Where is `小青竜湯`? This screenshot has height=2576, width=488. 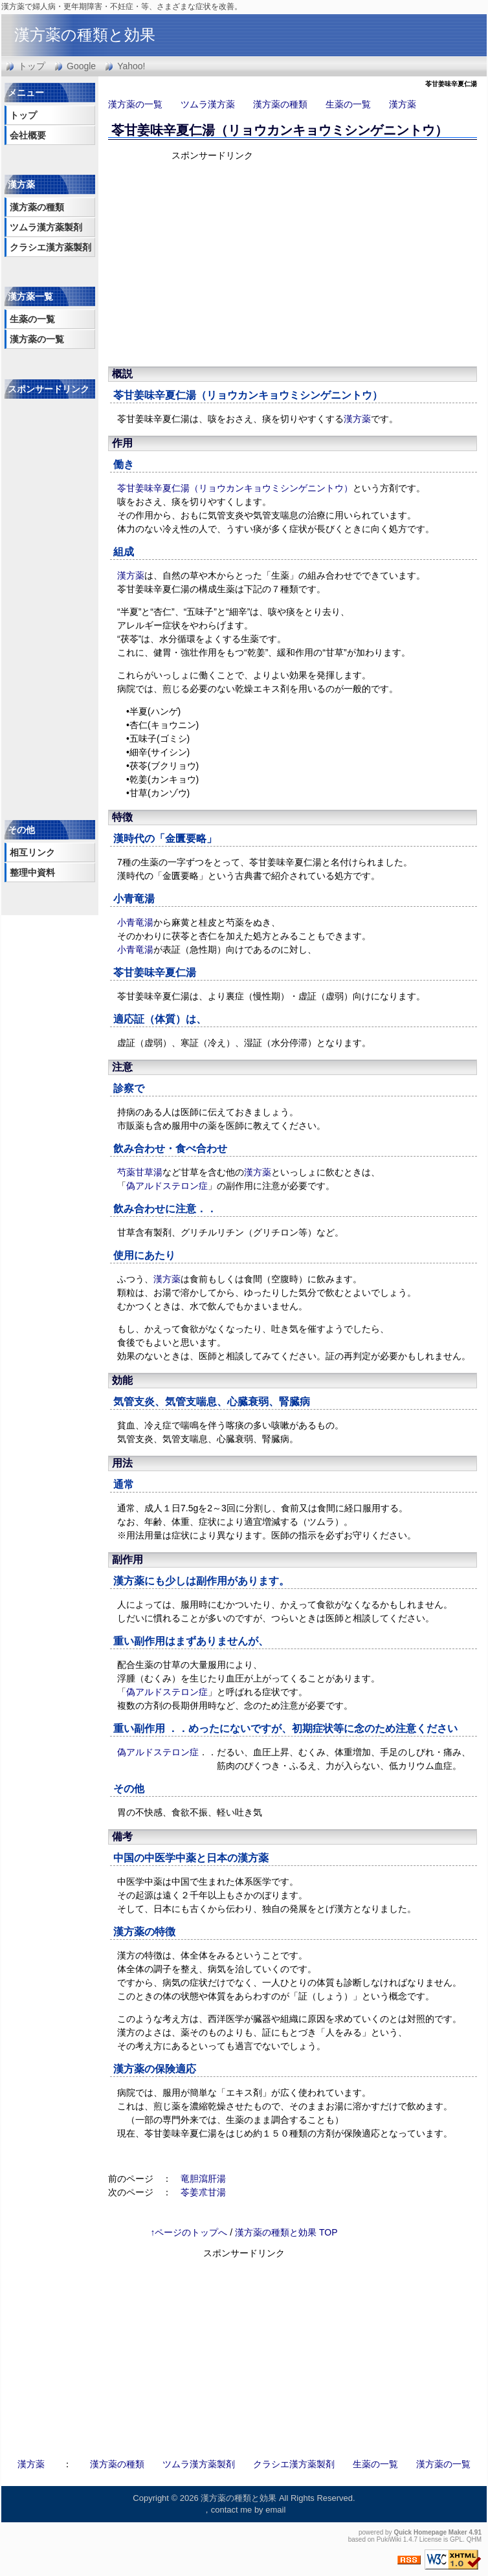 小青竜湯 is located at coordinates (134, 898).